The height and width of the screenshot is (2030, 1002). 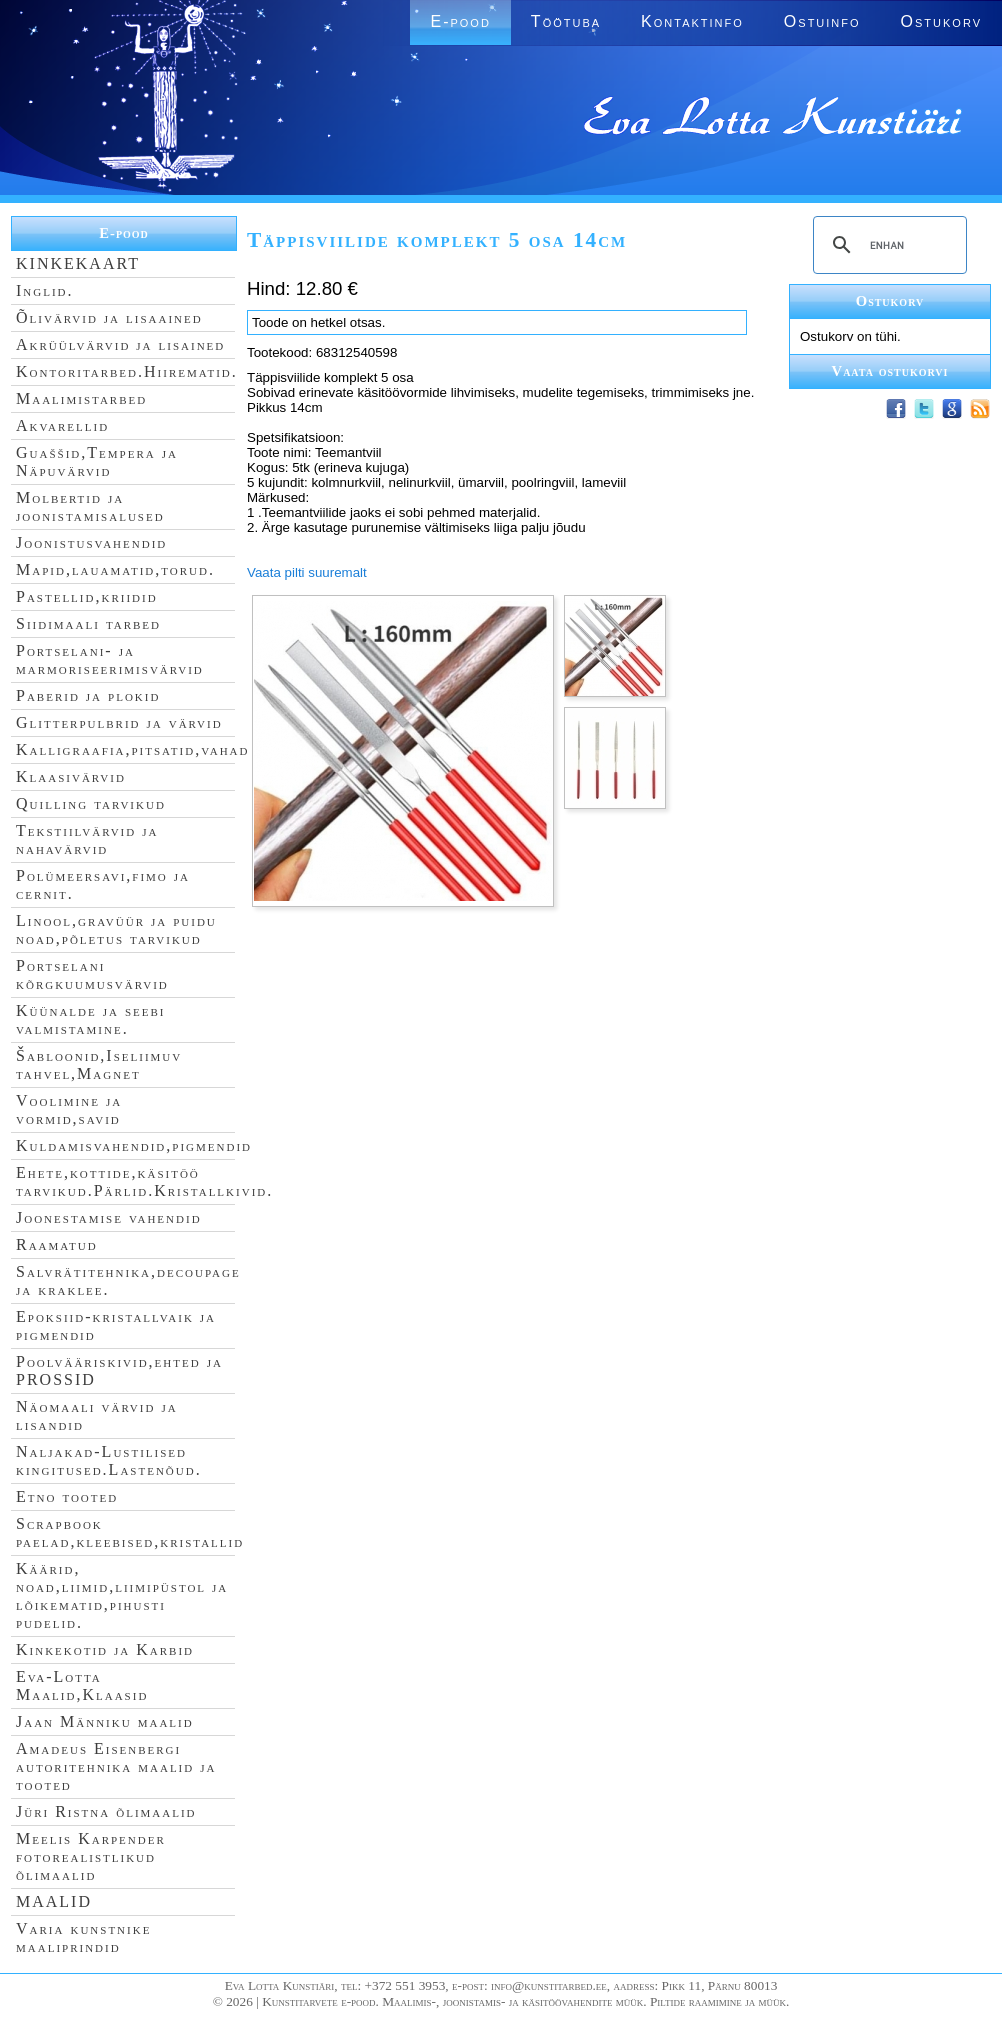 I want to click on Jüri Ristna õlimaalid, so click(x=106, y=1811).